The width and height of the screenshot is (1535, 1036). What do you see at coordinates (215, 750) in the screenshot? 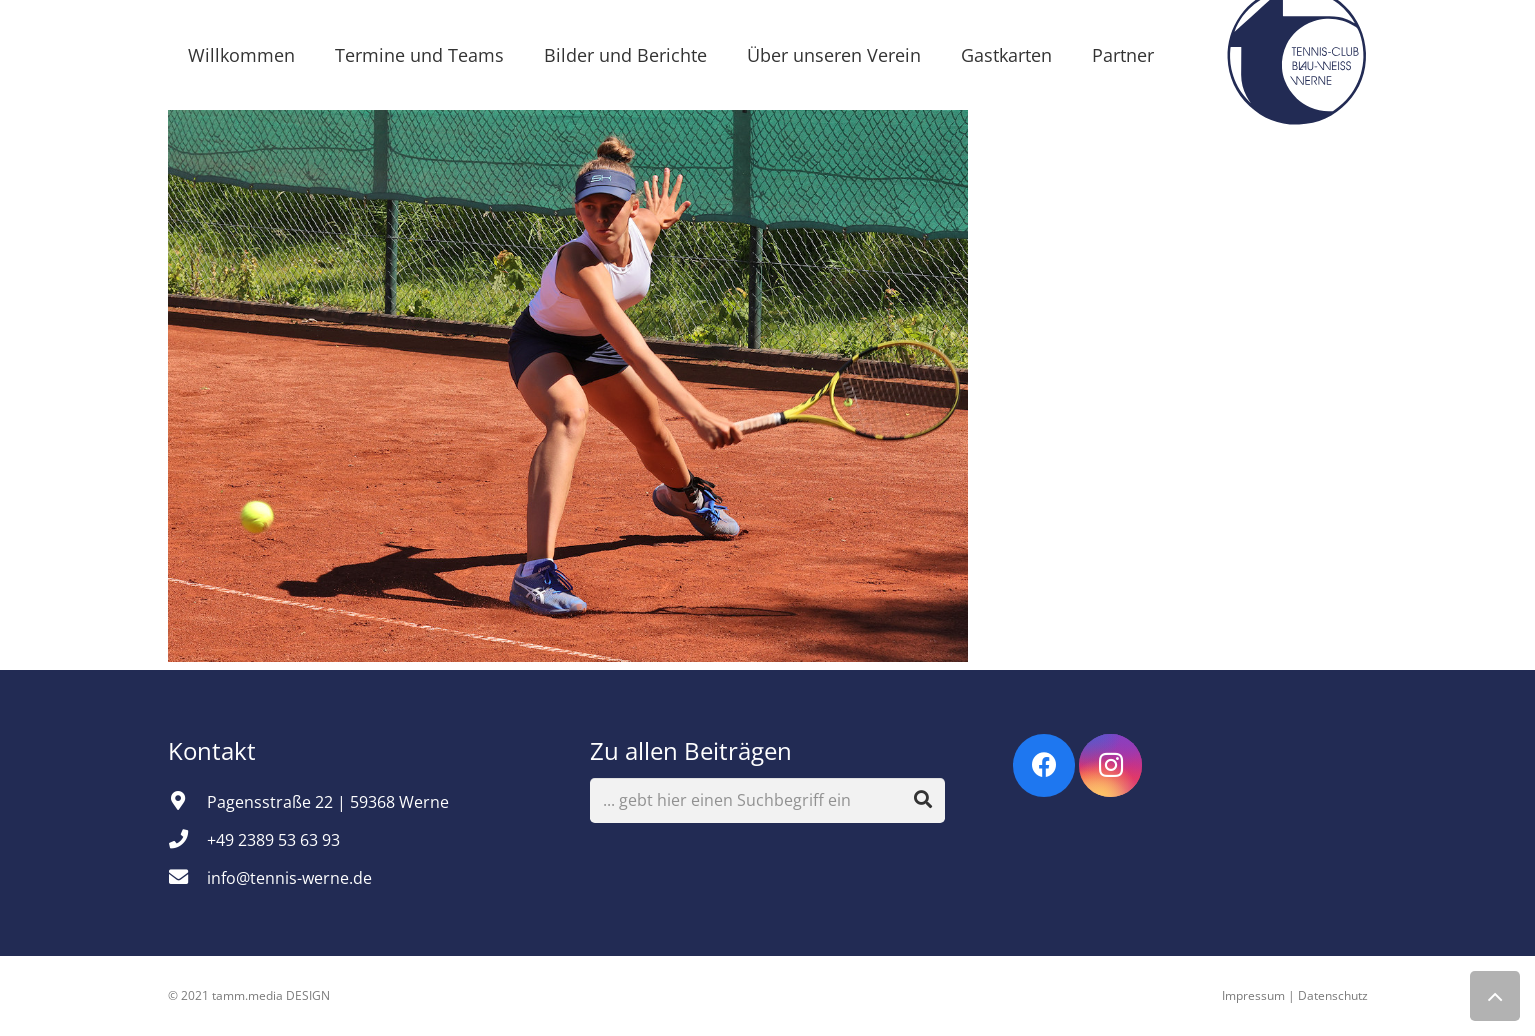
I see `Kontakt` at bounding box center [215, 750].